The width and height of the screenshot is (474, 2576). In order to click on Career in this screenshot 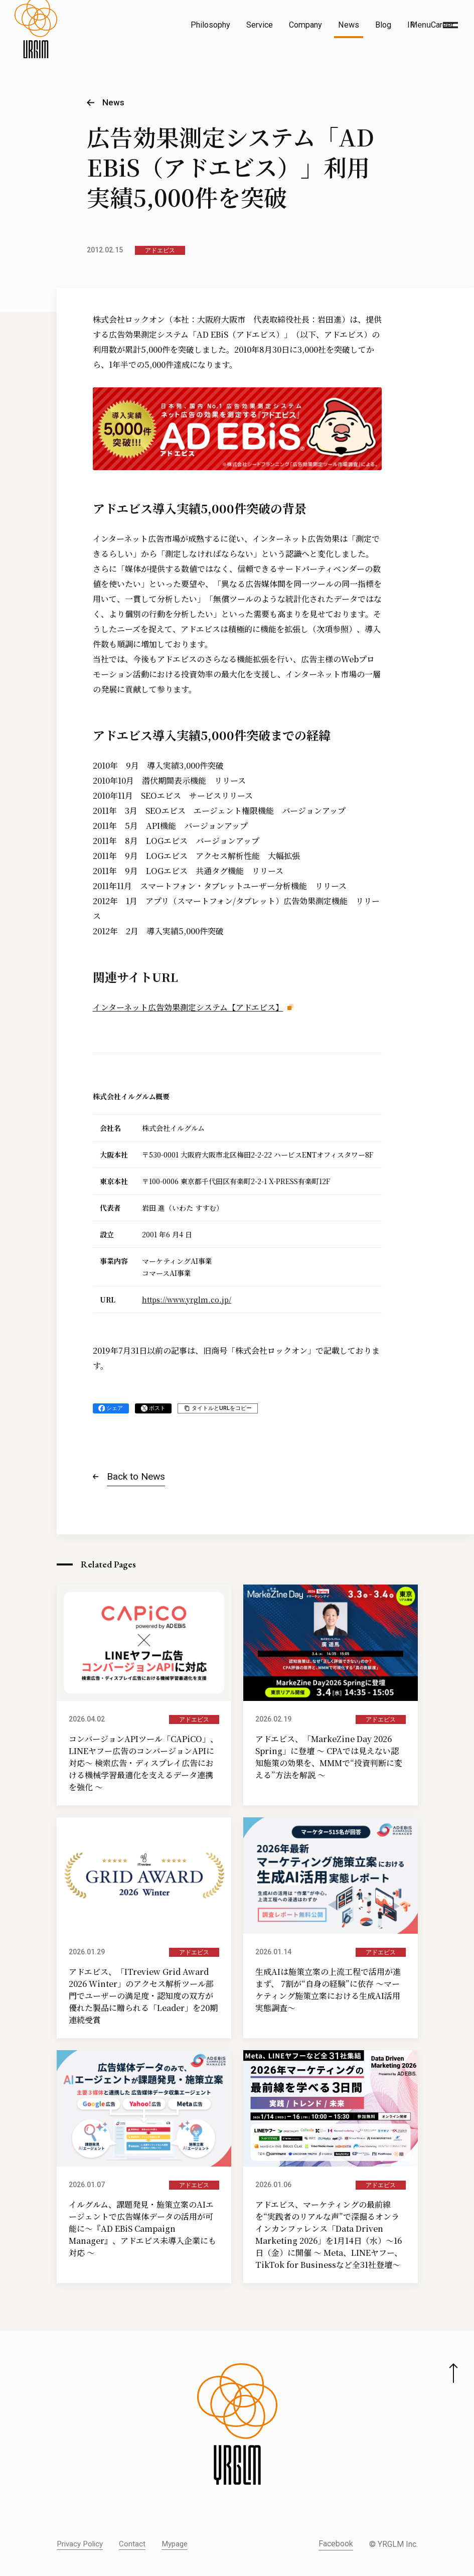, I will do `click(442, 25)`.